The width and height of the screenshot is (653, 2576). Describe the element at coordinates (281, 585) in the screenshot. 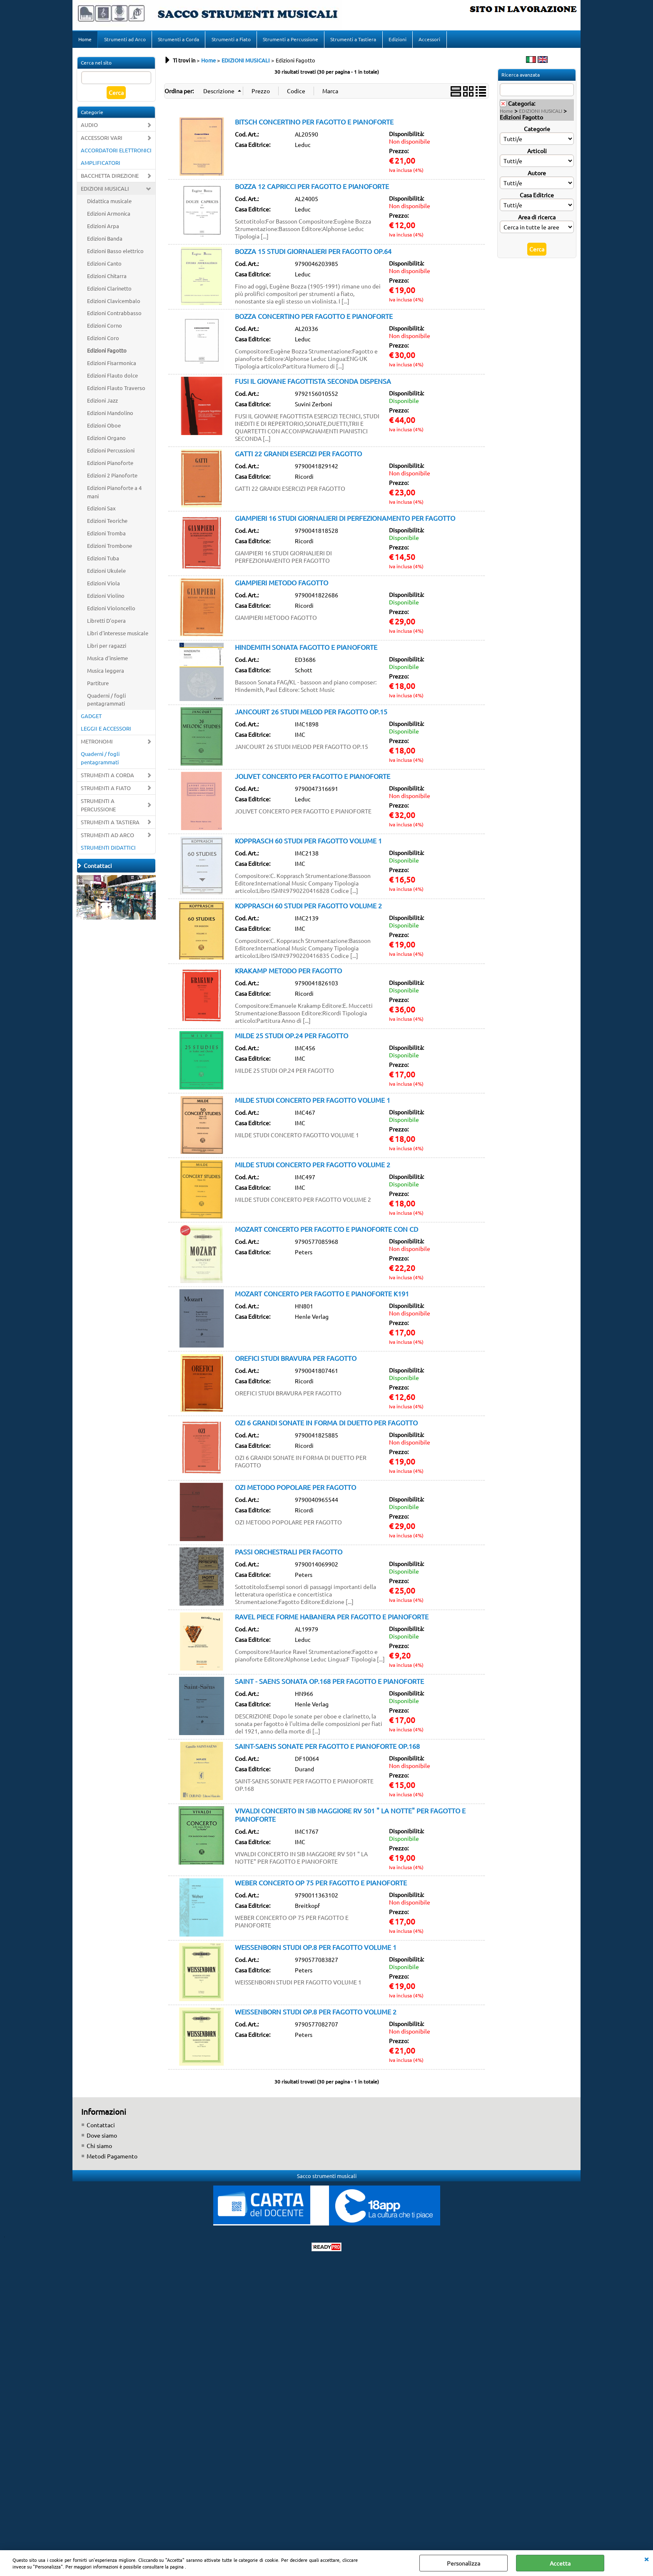

I see `GIAMPIERI METODO FAGOTTO` at that location.